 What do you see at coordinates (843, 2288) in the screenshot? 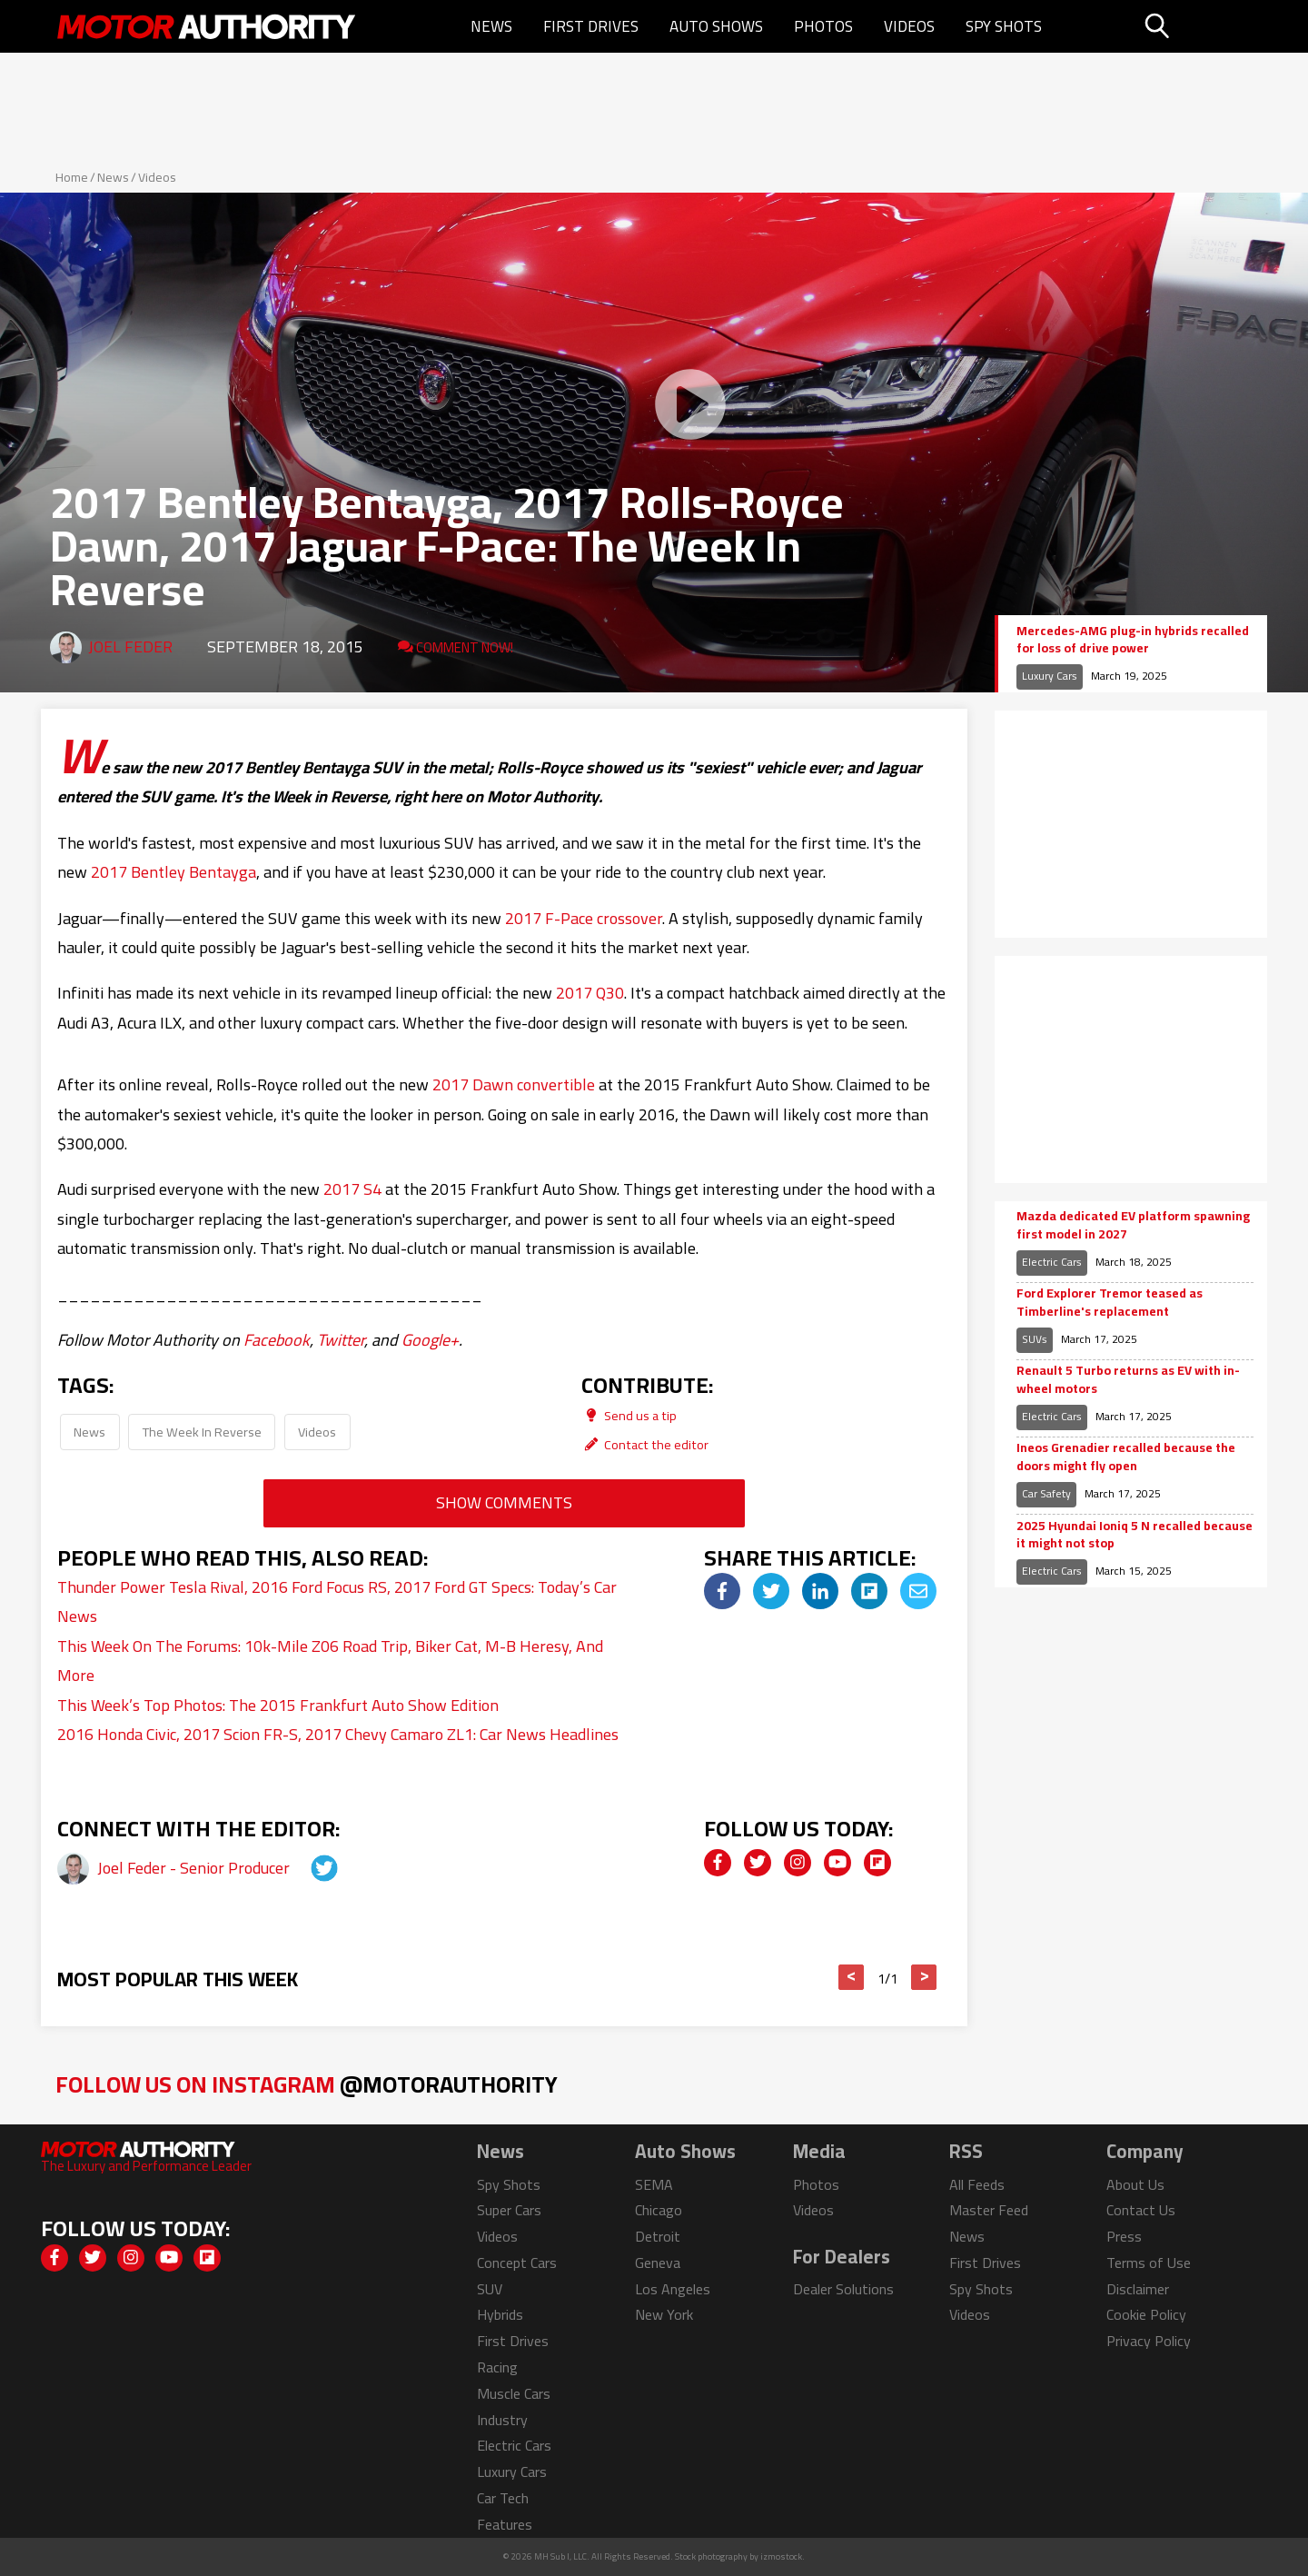
I see `Dealer Solutions` at bounding box center [843, 2288].